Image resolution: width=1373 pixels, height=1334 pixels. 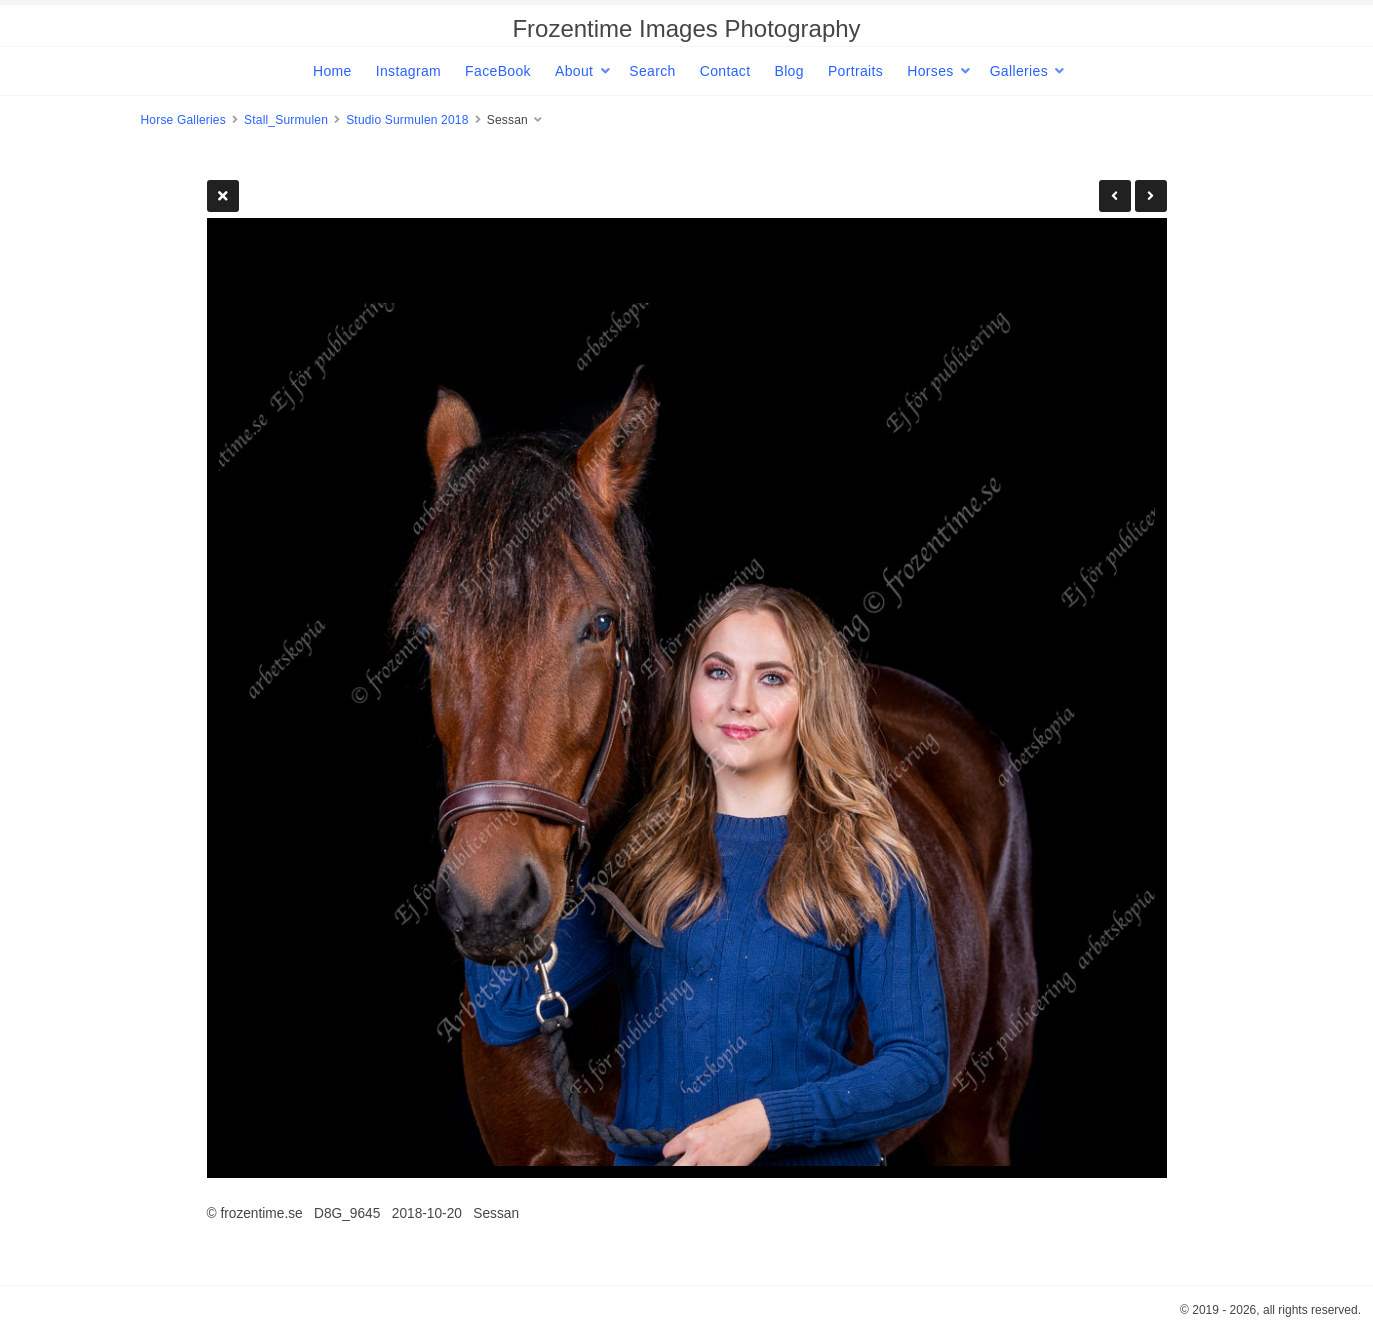 I want to click on Galleries, so click(x=1019, y=71).